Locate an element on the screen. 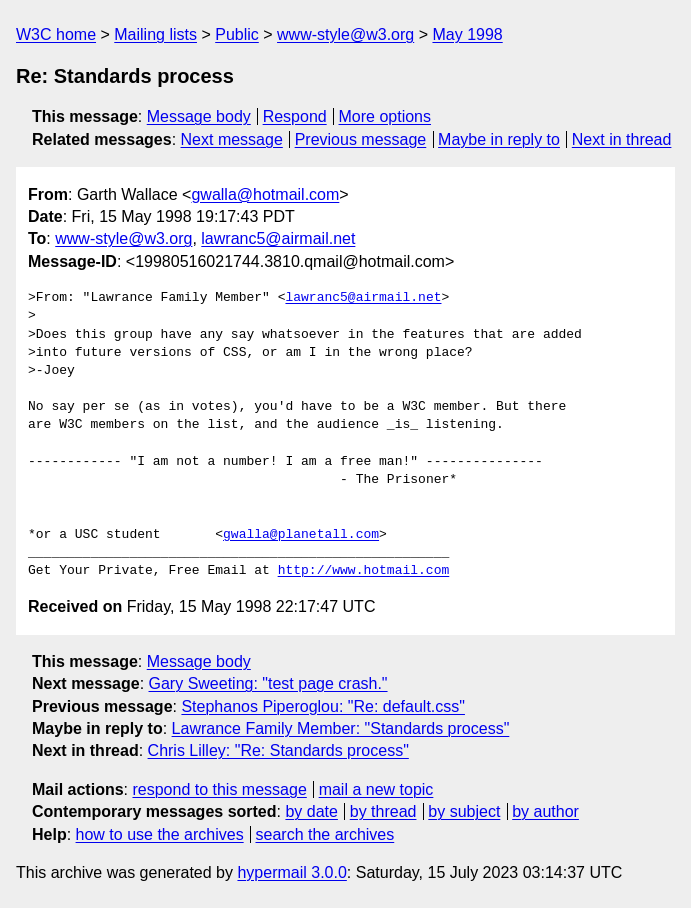  Gary Sweeting: "test page crash." is located at coordinates (268, 683).